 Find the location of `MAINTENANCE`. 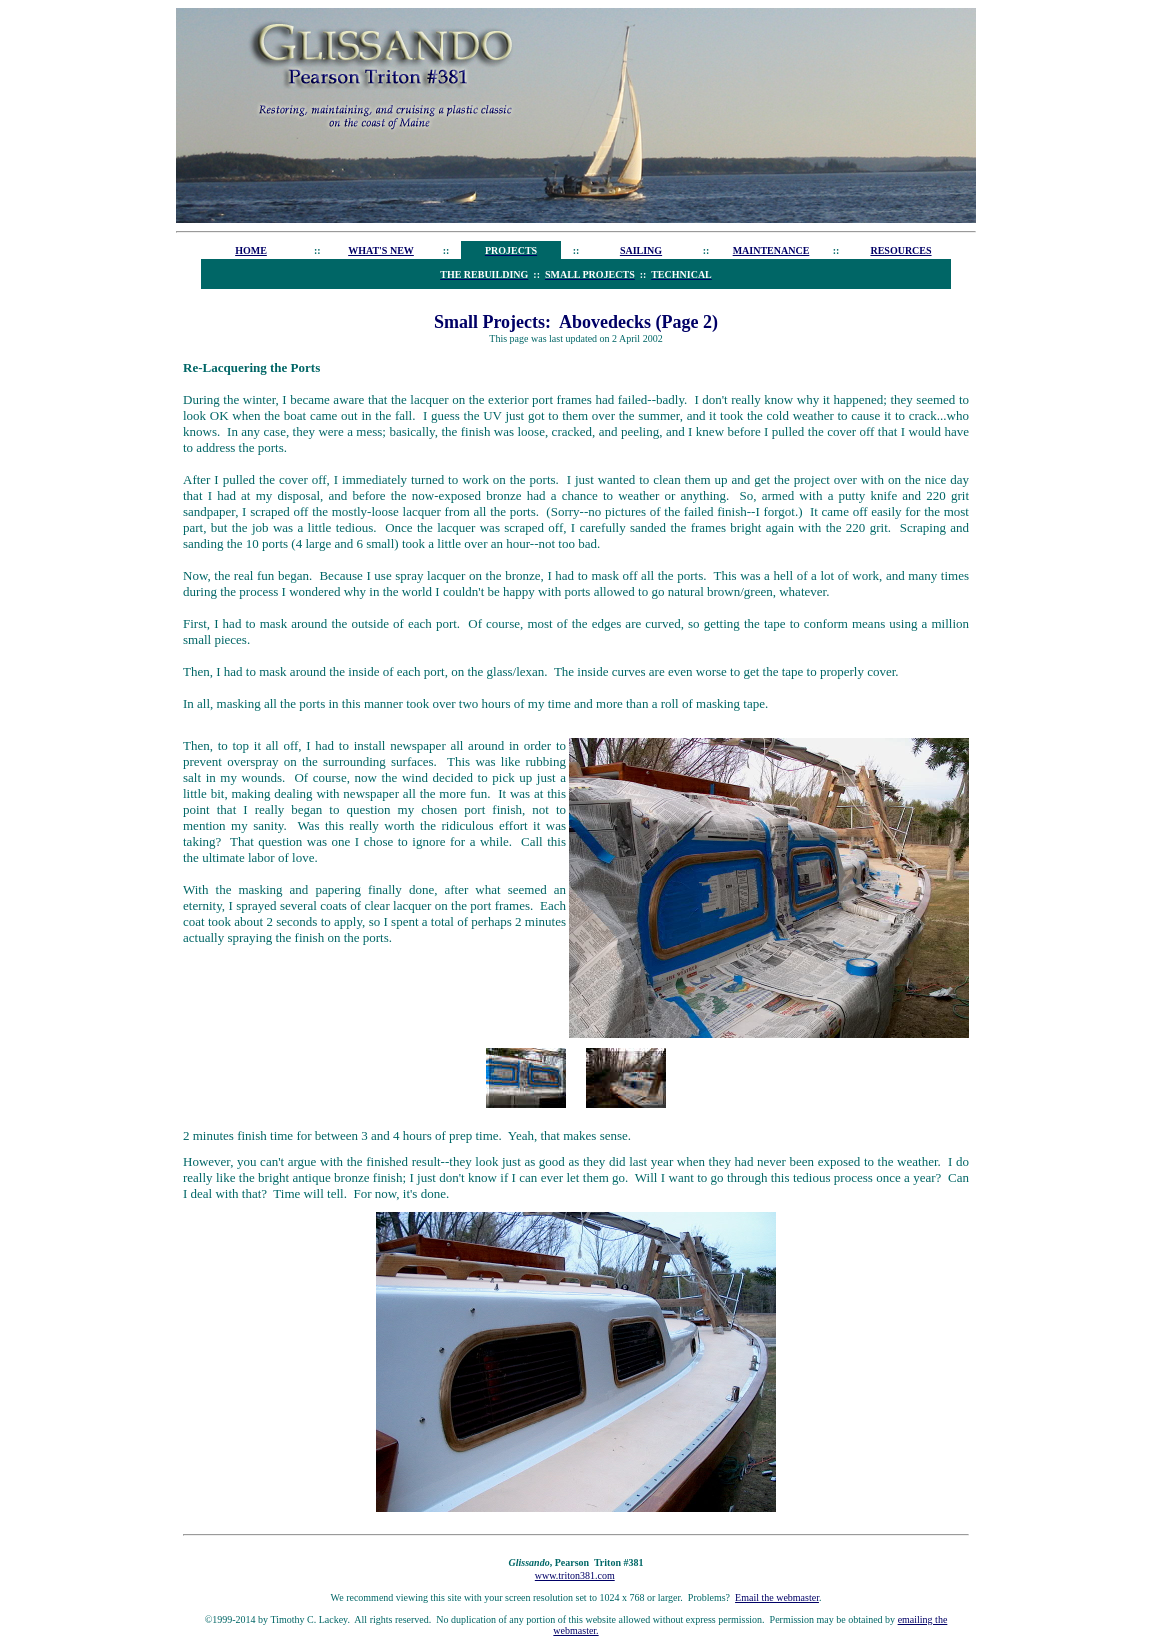

MAINTENANCE is located at coordinates (771, 250).